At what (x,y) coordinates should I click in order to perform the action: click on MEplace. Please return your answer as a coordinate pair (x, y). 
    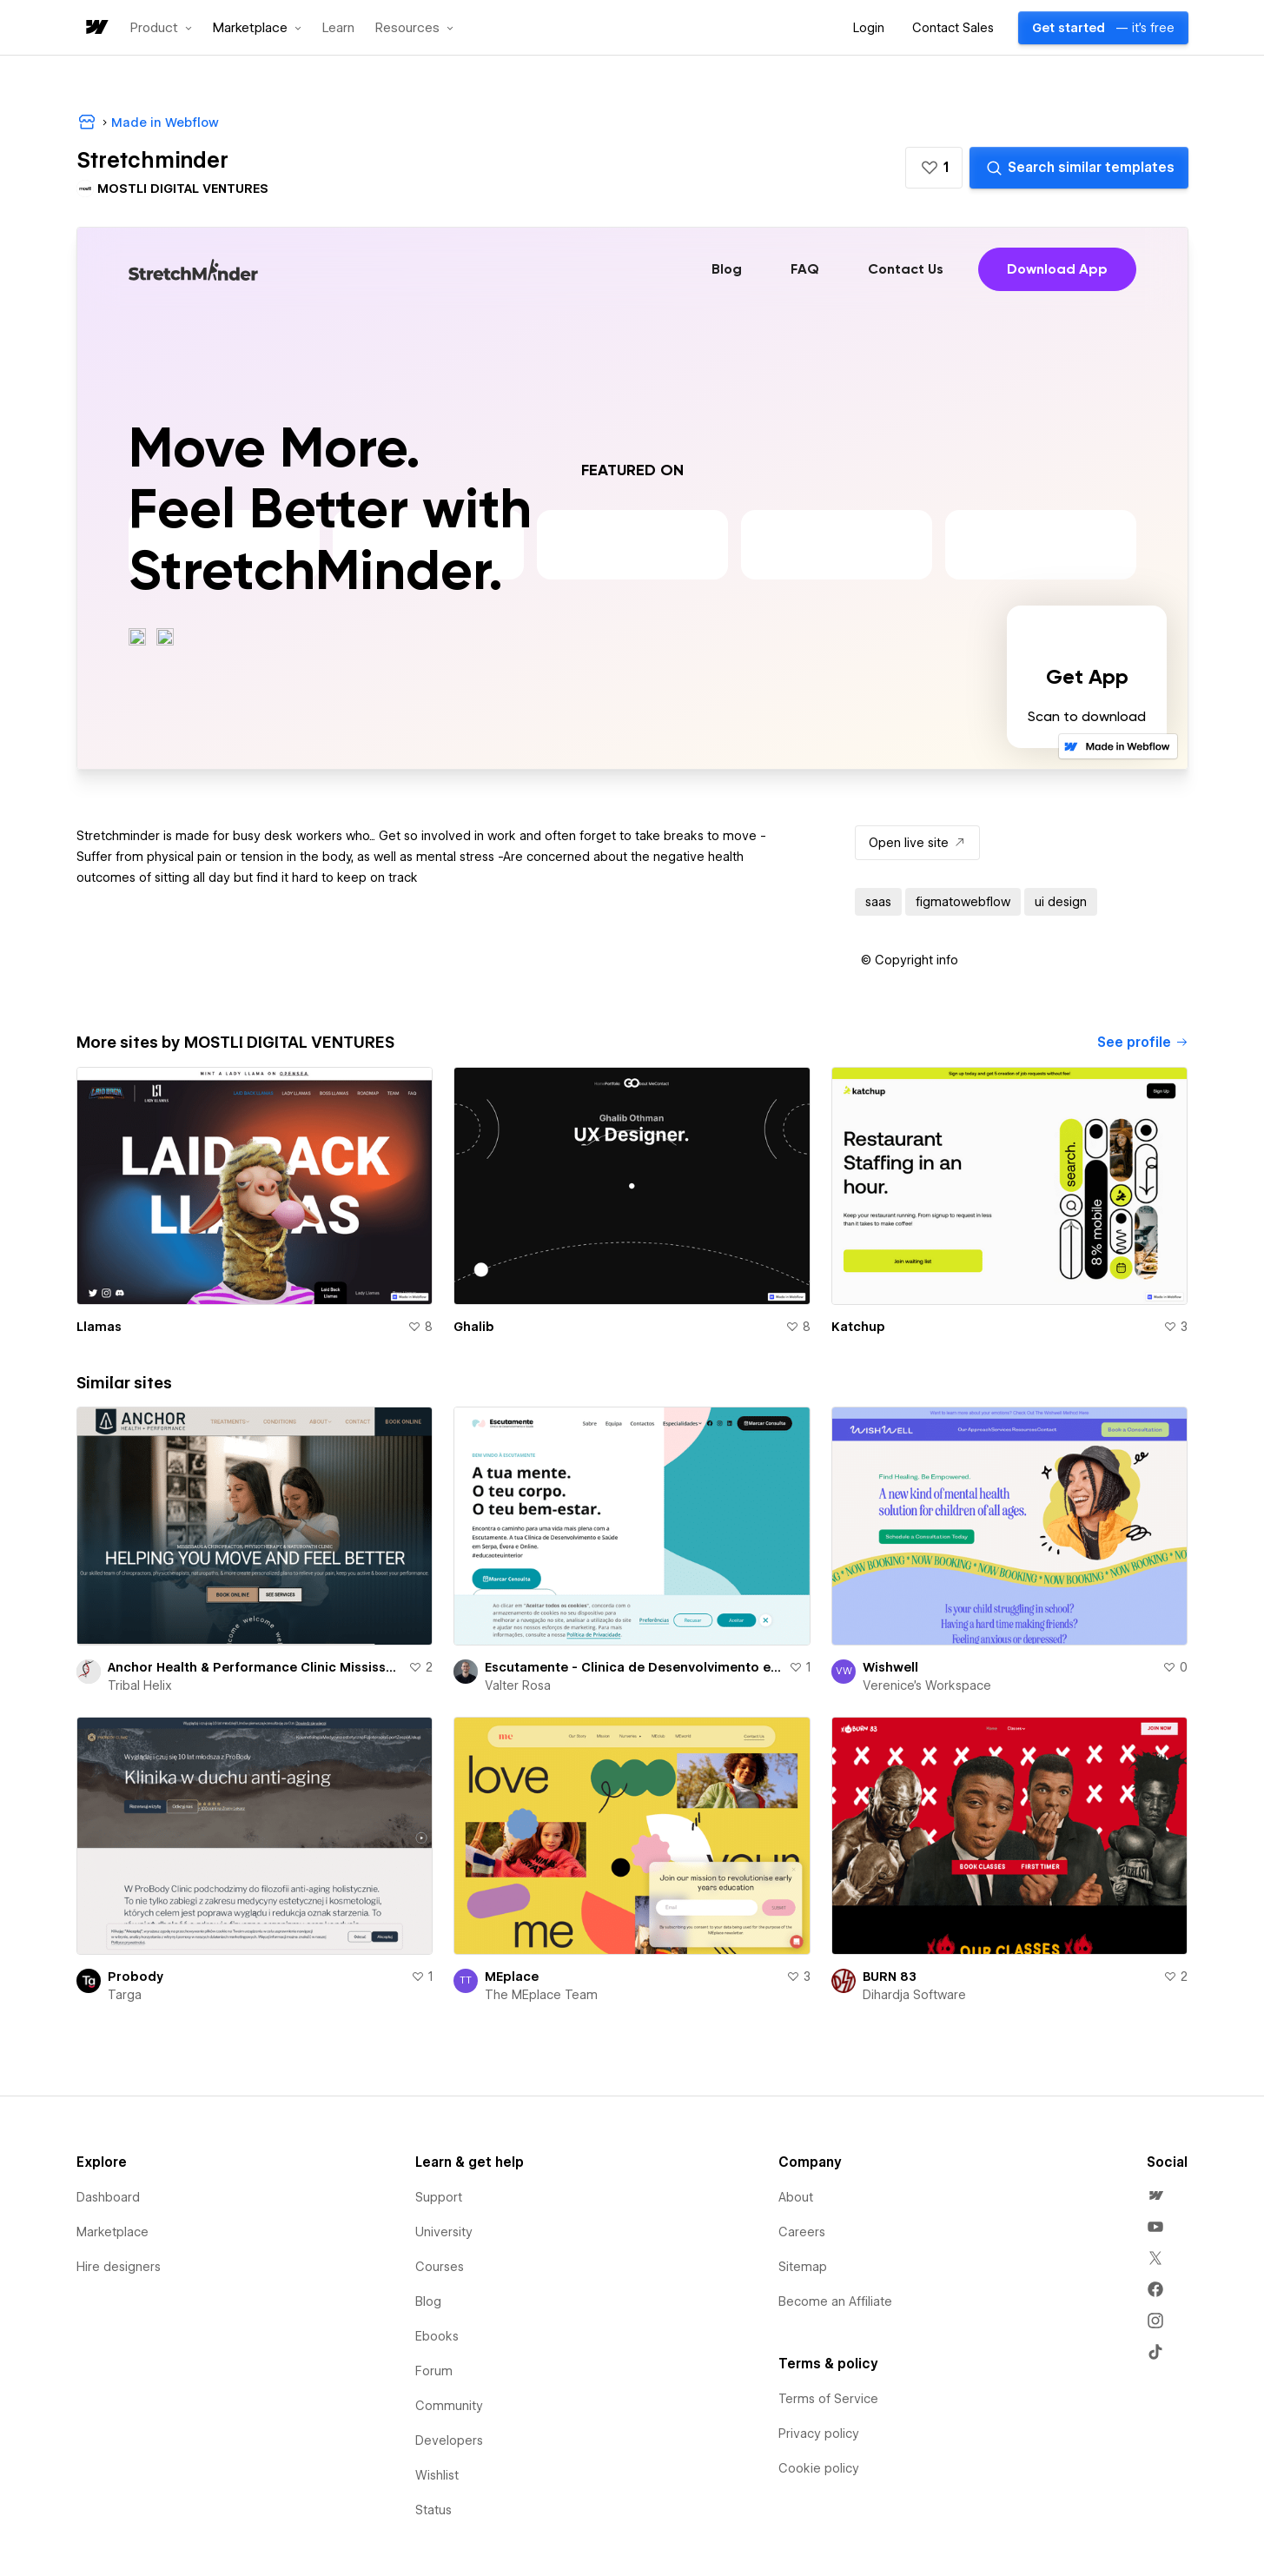
    Looking at the image, I should click on (512, 1976).